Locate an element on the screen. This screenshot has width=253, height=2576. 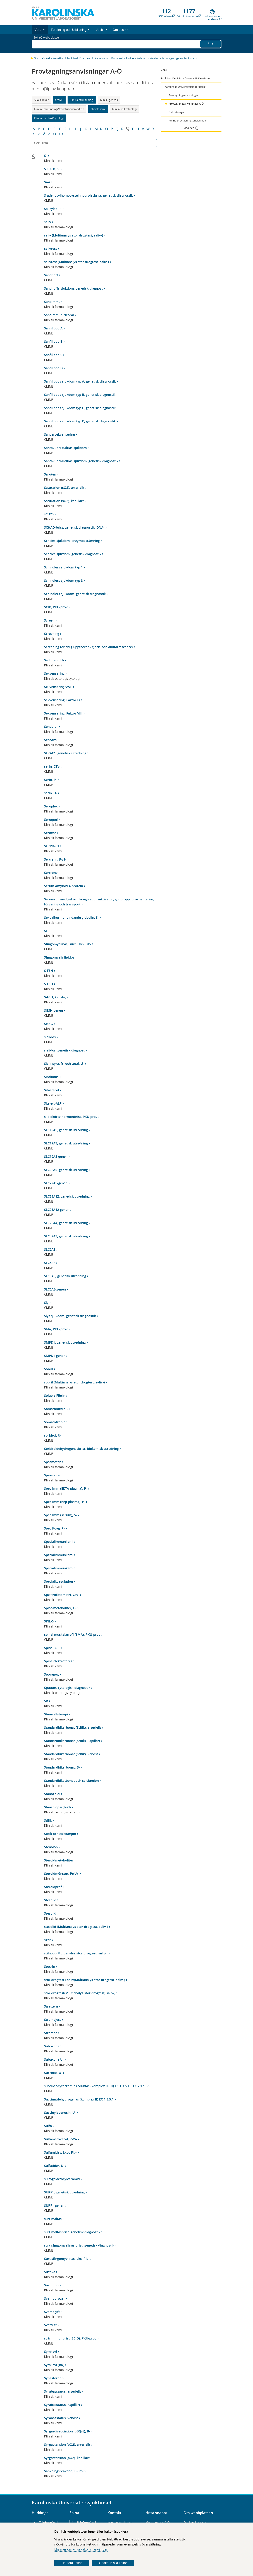
Syrabasstatus, kapillärt is located at coordinates (62, 2404).